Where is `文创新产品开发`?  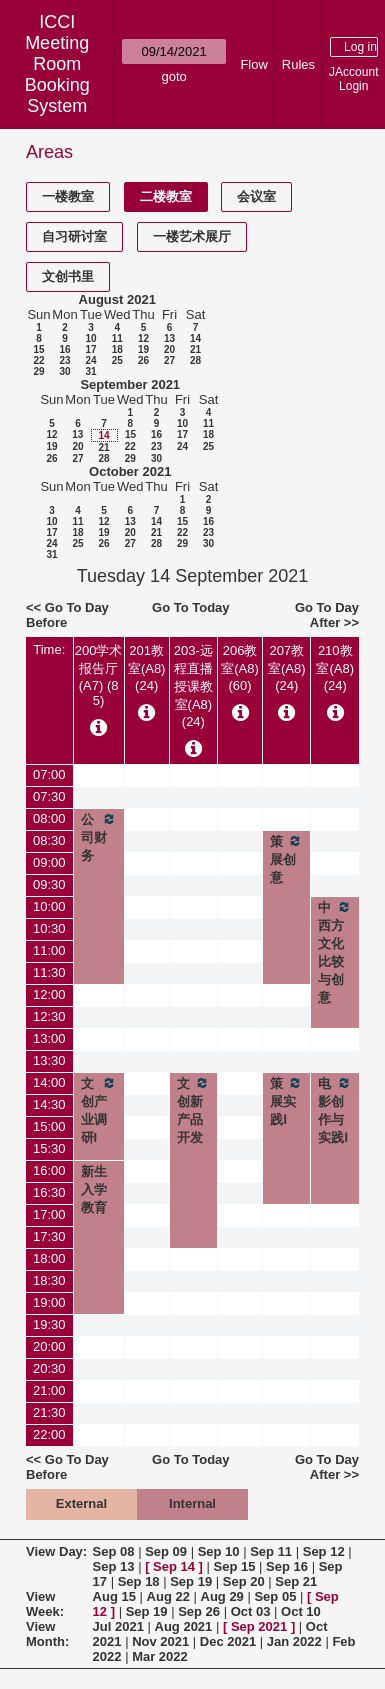
文创新产品开发 is located at coordinates (193, 1110).